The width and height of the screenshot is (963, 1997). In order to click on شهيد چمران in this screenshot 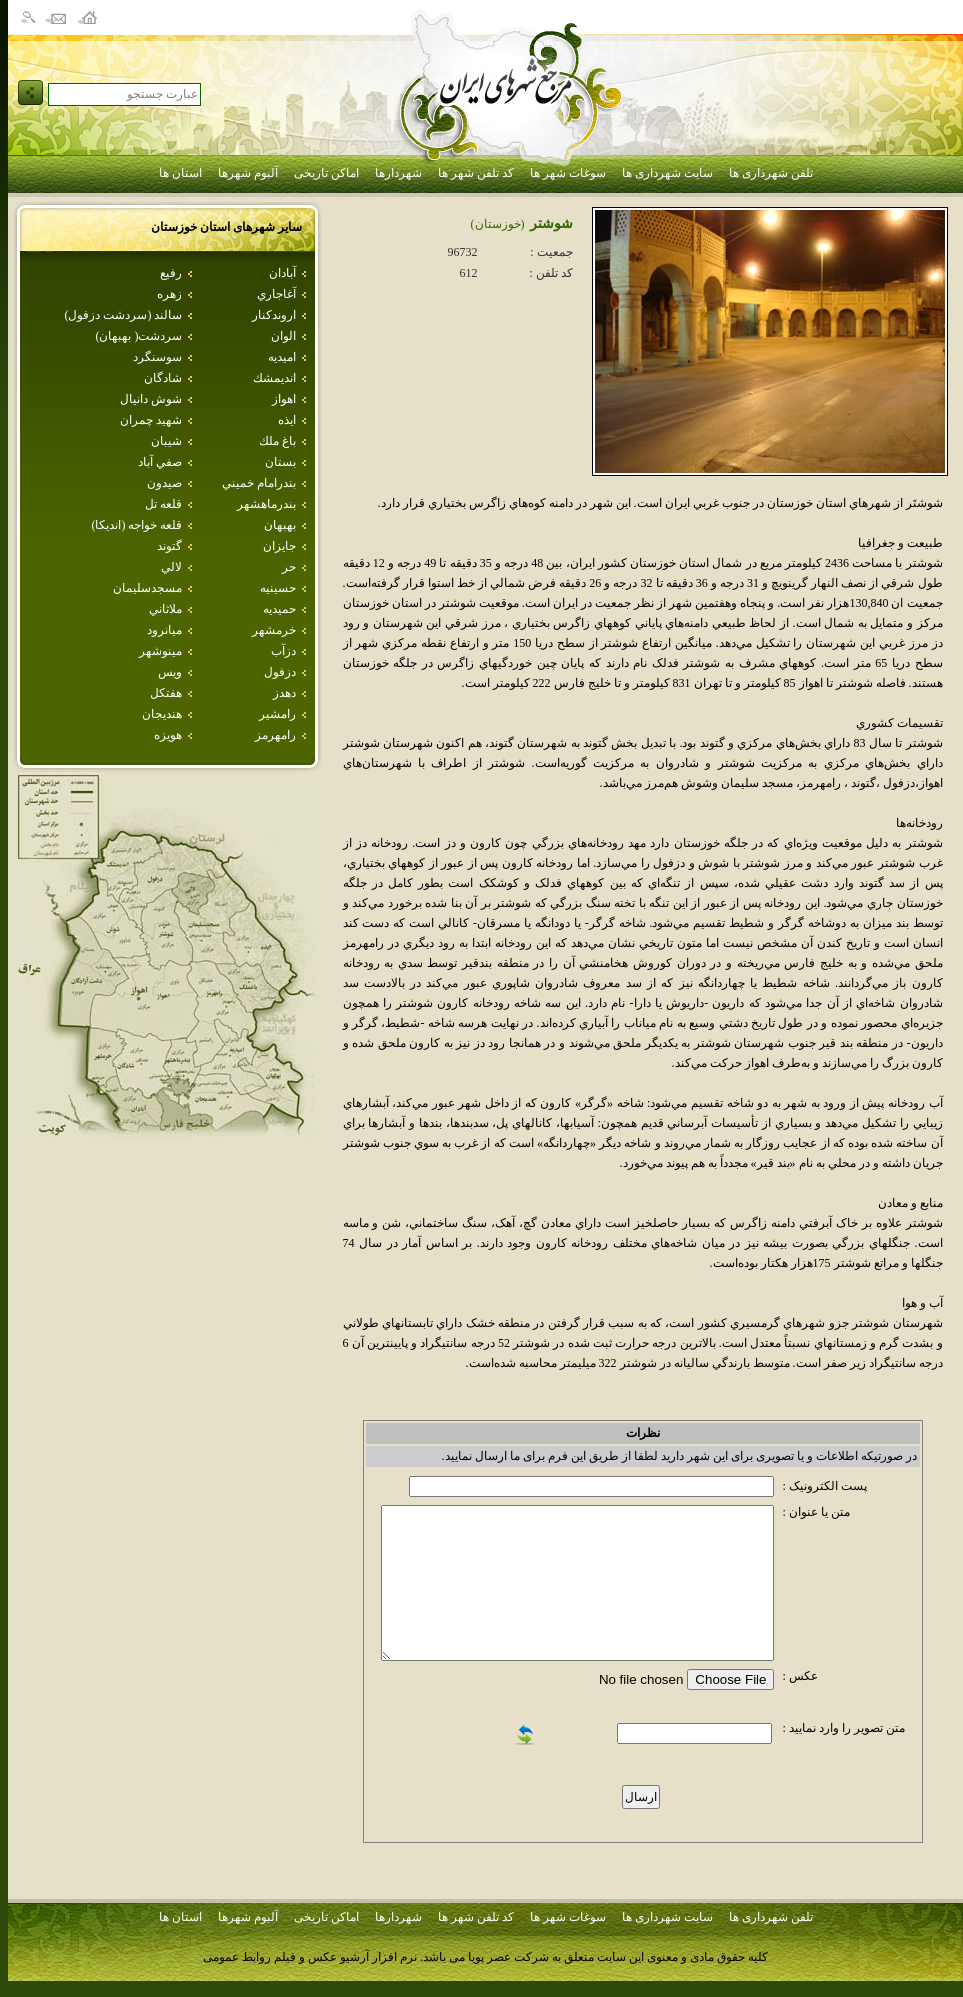, I will do `click(151, 420)`.